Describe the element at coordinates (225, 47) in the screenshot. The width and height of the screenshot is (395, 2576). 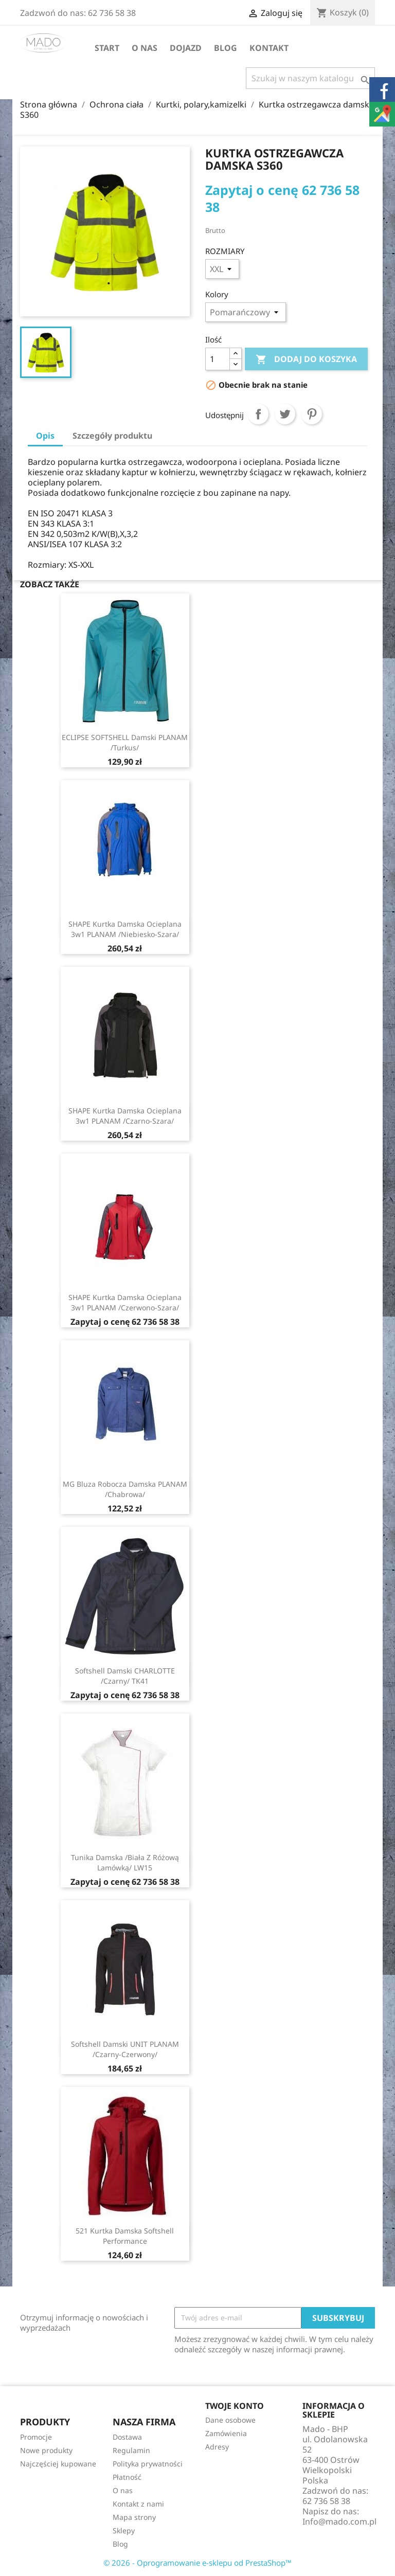
I see `Blog` at that location.